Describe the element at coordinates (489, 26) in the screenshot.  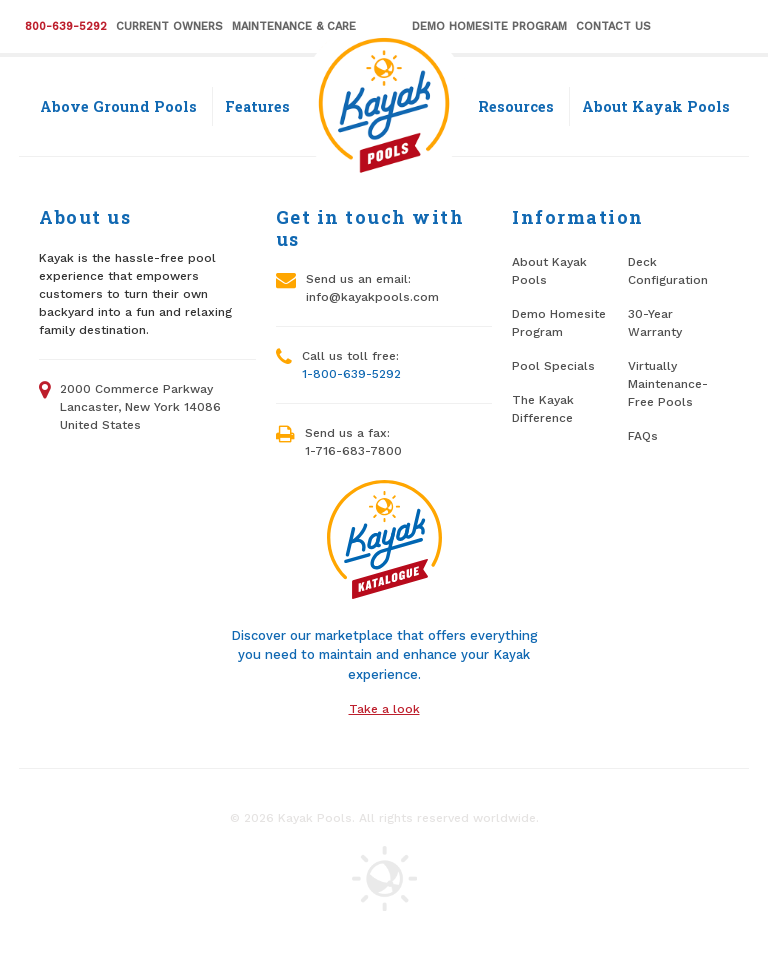
I see `Demo Homesite Program` at that location.